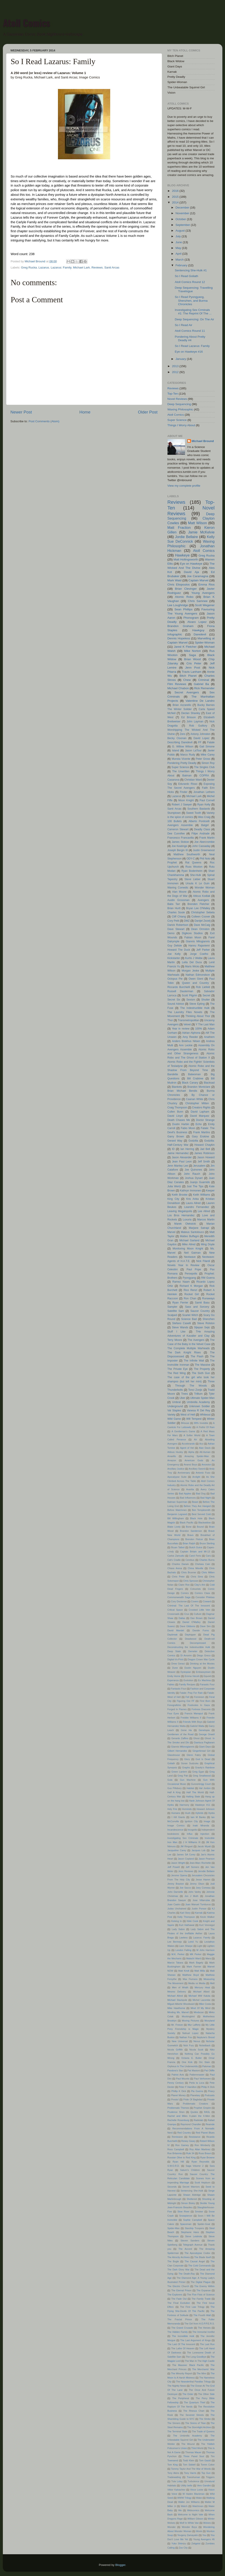 This screenshot has width=225, height=2576. What do you see at coordinates (192, 1252) in the screenshot?
I see `Neil Gaiman` at bounding box center [192, 1252].